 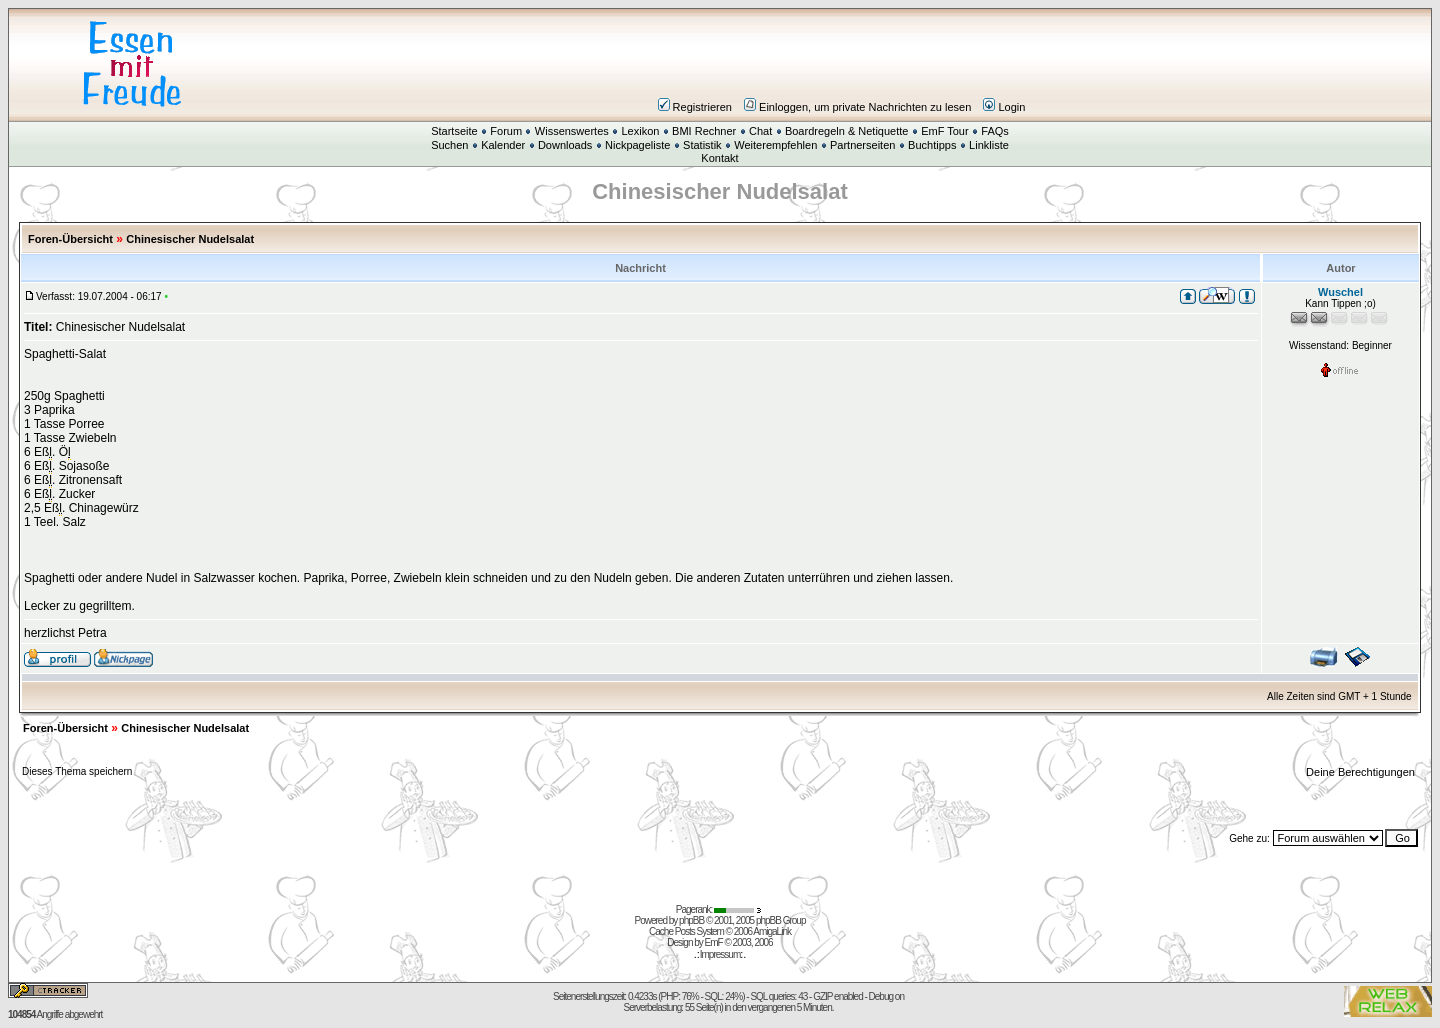 What do you see at coordinates (691, 920) in the screenshot?
I see `phpBB` at bounding box center [691, 920].